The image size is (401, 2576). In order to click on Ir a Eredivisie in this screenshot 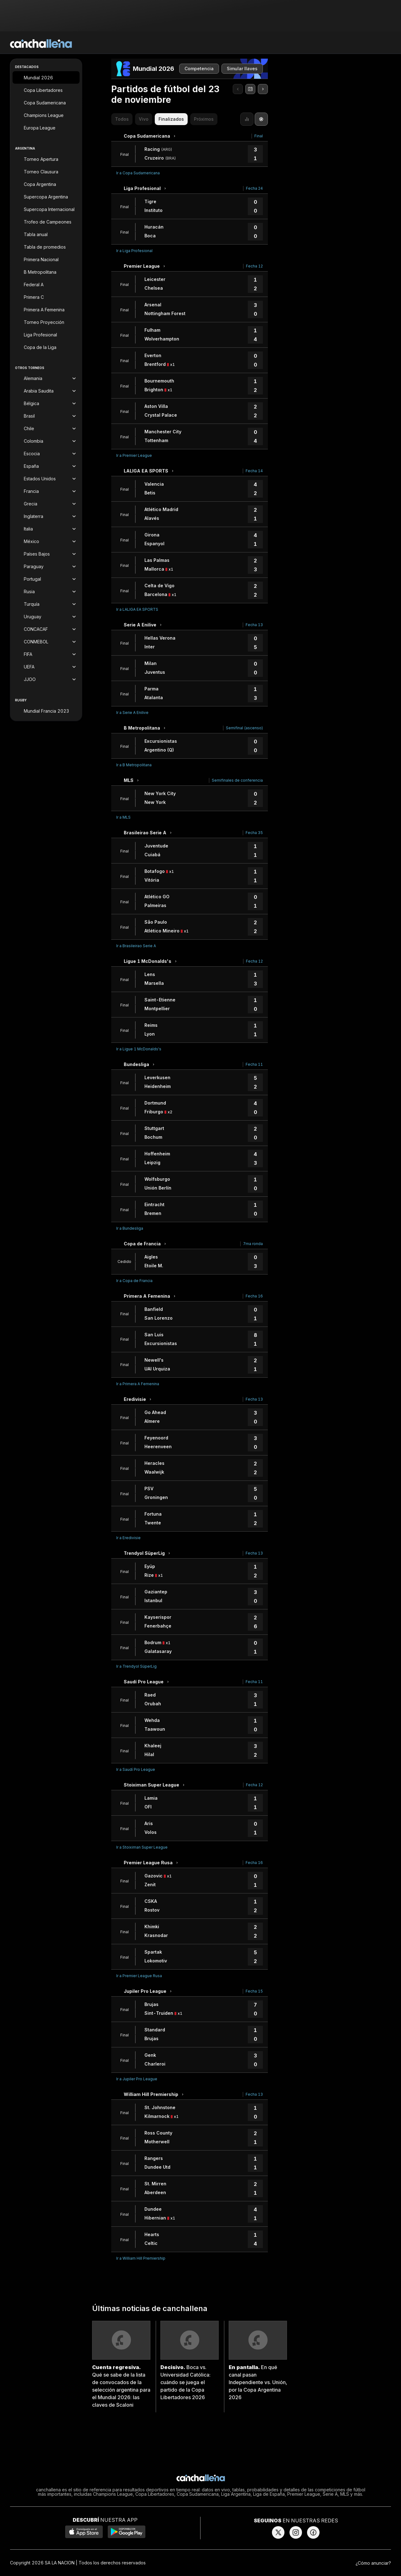, I will do `click(128, 1537)`.